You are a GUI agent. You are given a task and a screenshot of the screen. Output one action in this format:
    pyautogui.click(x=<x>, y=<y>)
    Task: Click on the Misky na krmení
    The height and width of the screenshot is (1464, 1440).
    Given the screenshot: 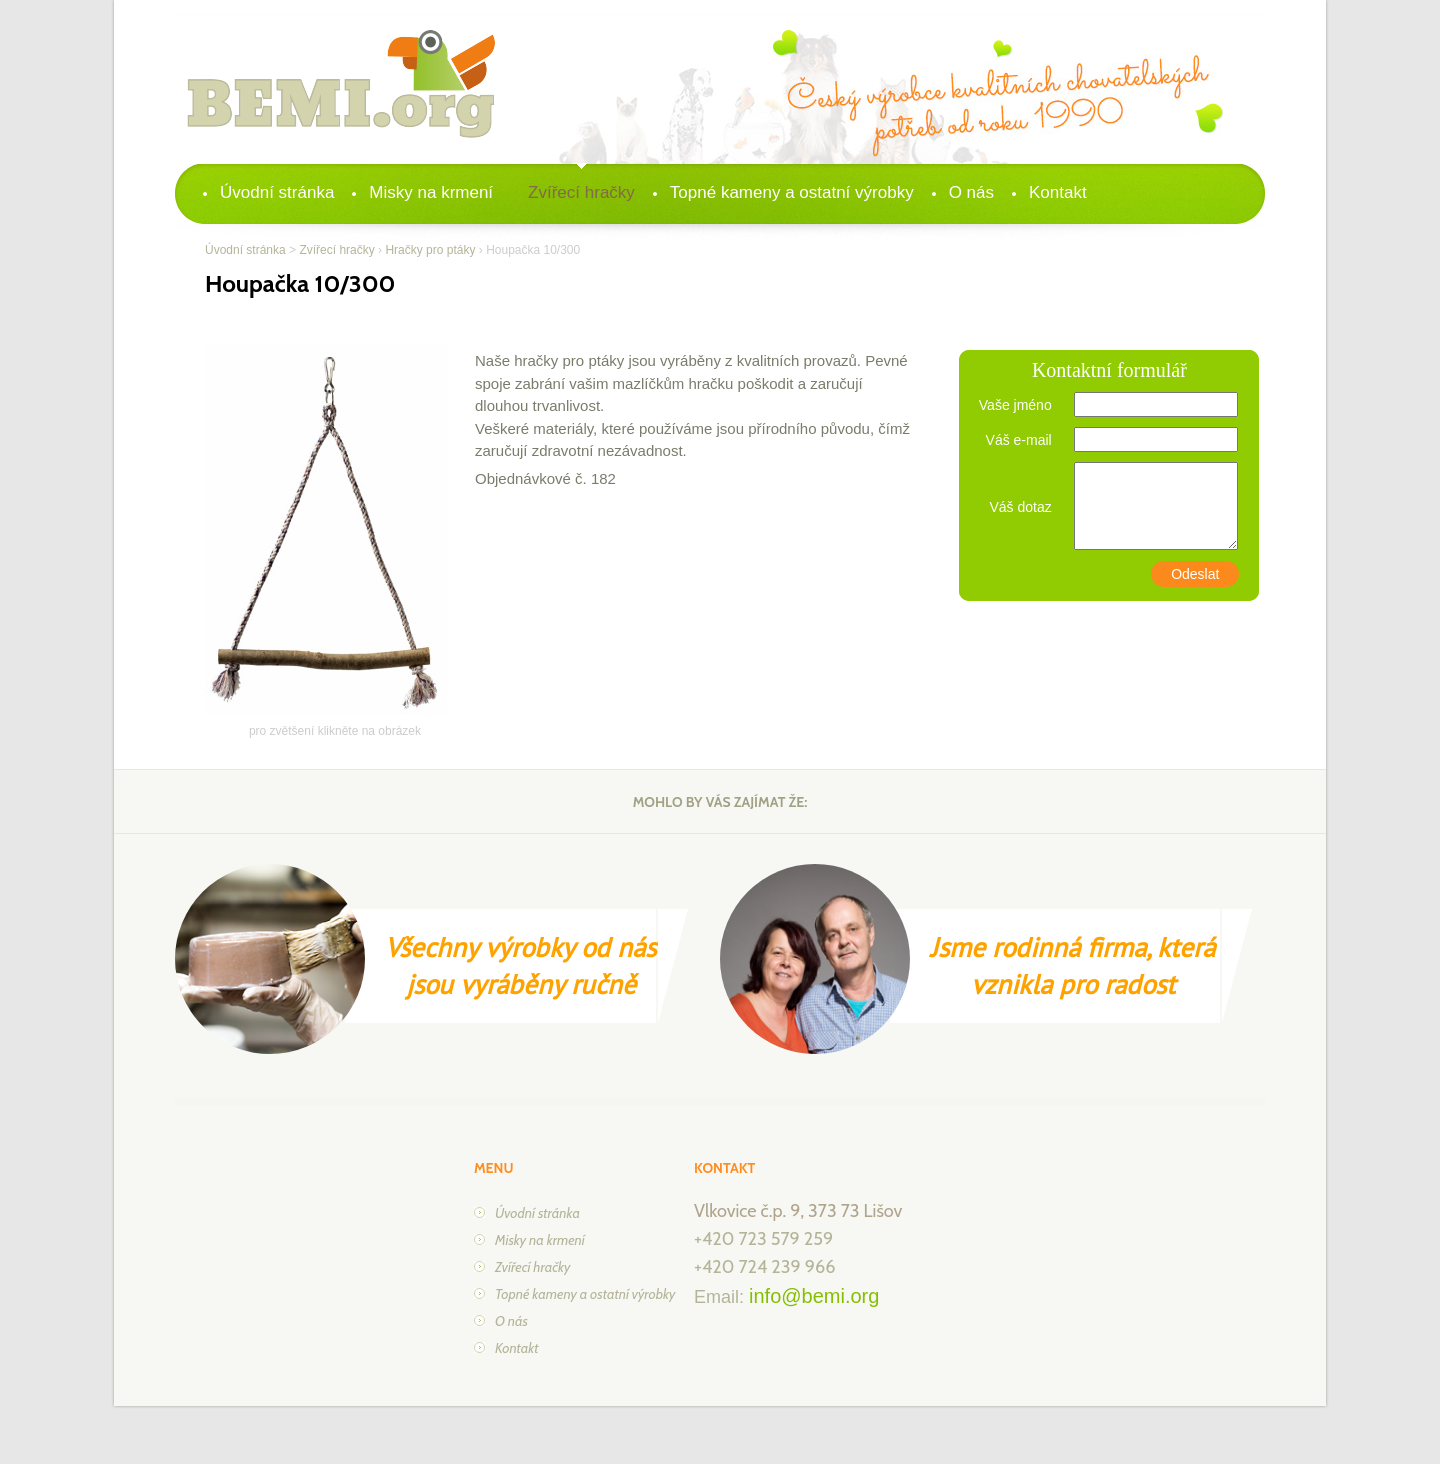 What is the action you would take?
    pyautogui.click(x=431, y=192)
    